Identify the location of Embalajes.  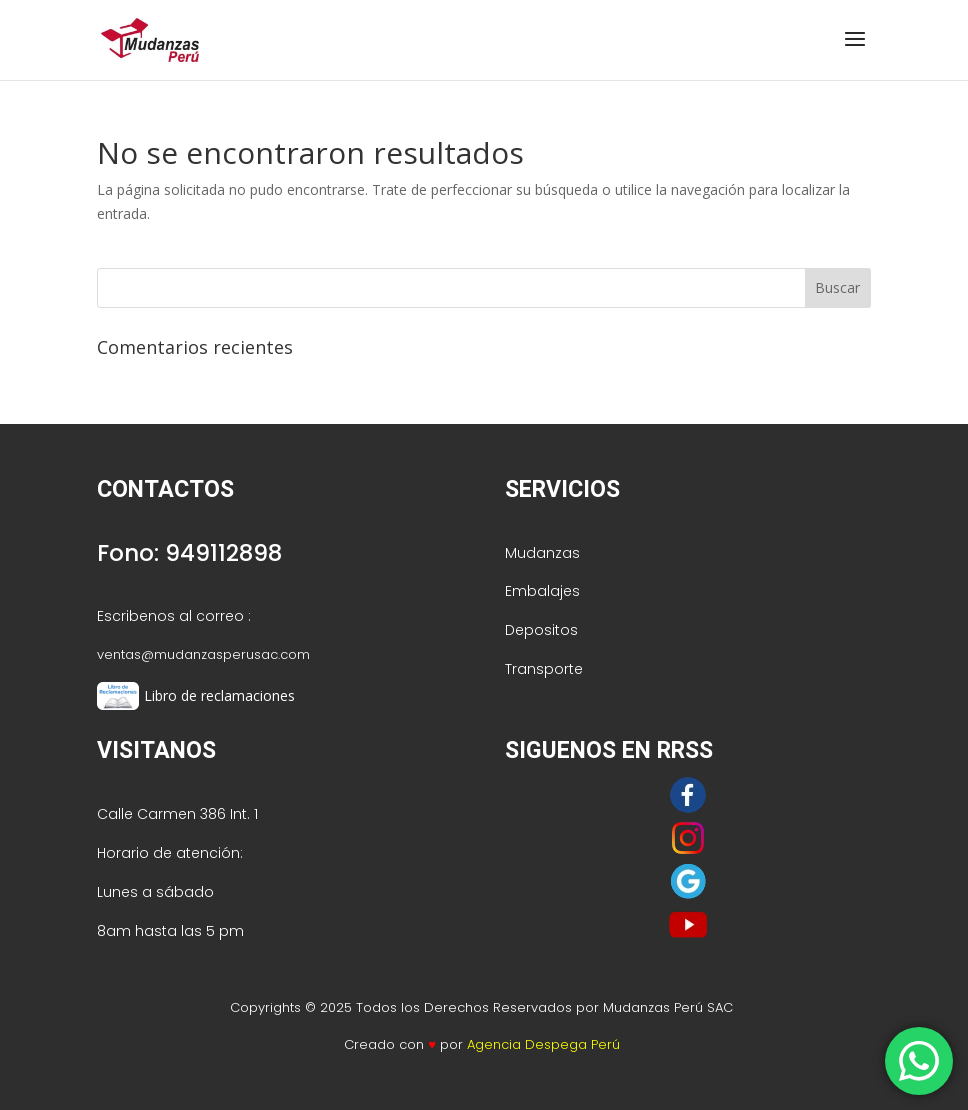
(542, 591).